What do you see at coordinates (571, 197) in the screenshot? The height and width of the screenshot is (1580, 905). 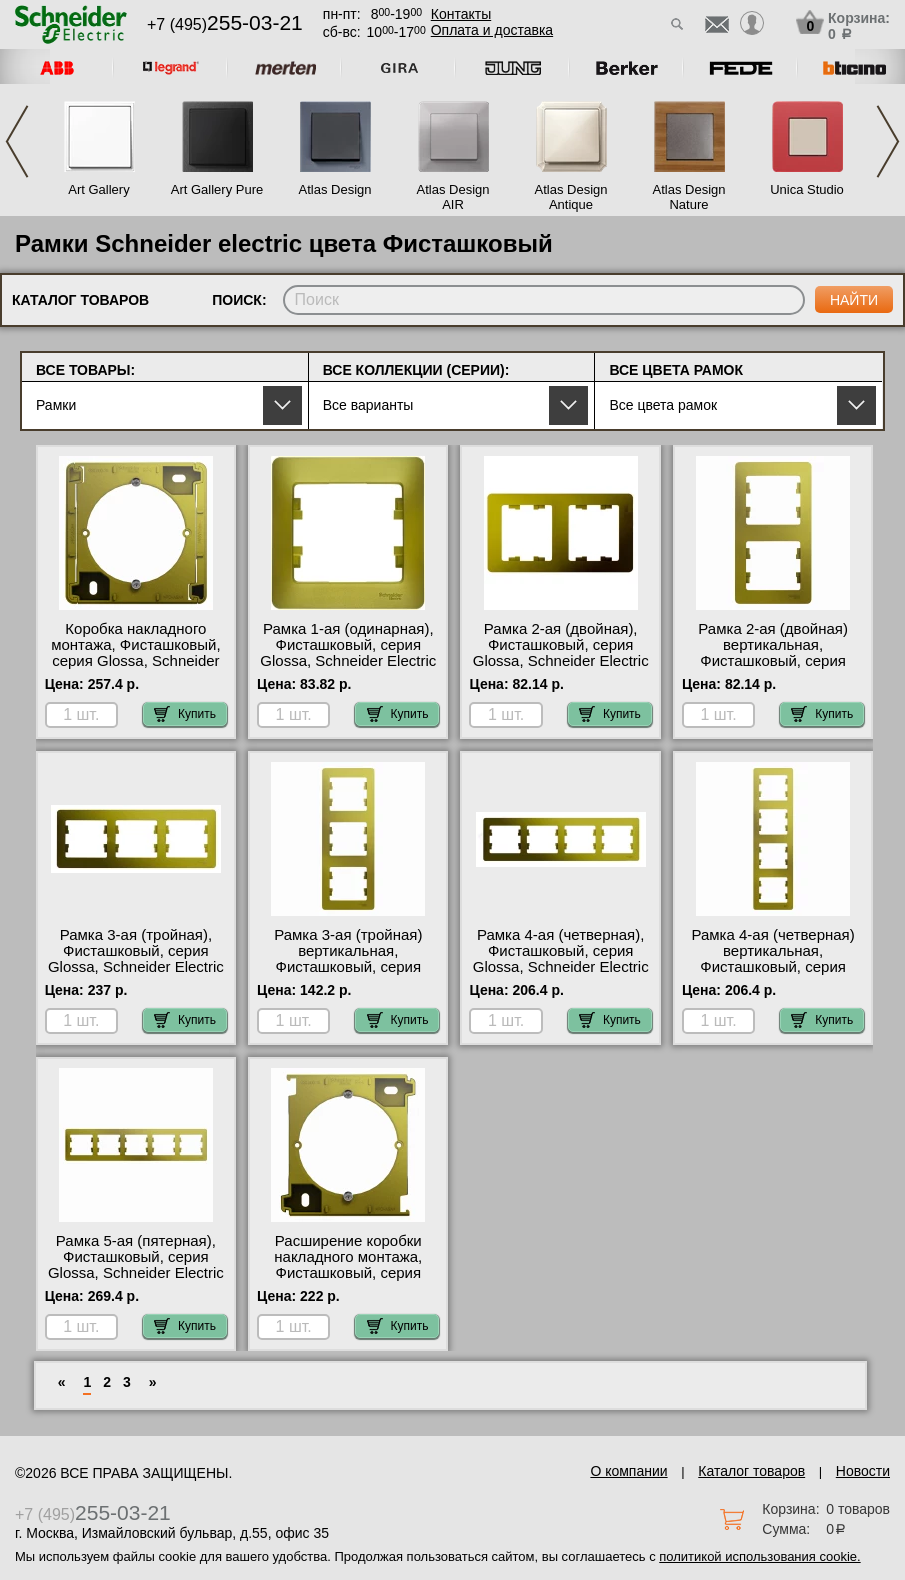 I see `Atlas Design Antique` at bounding box center [571, 197].